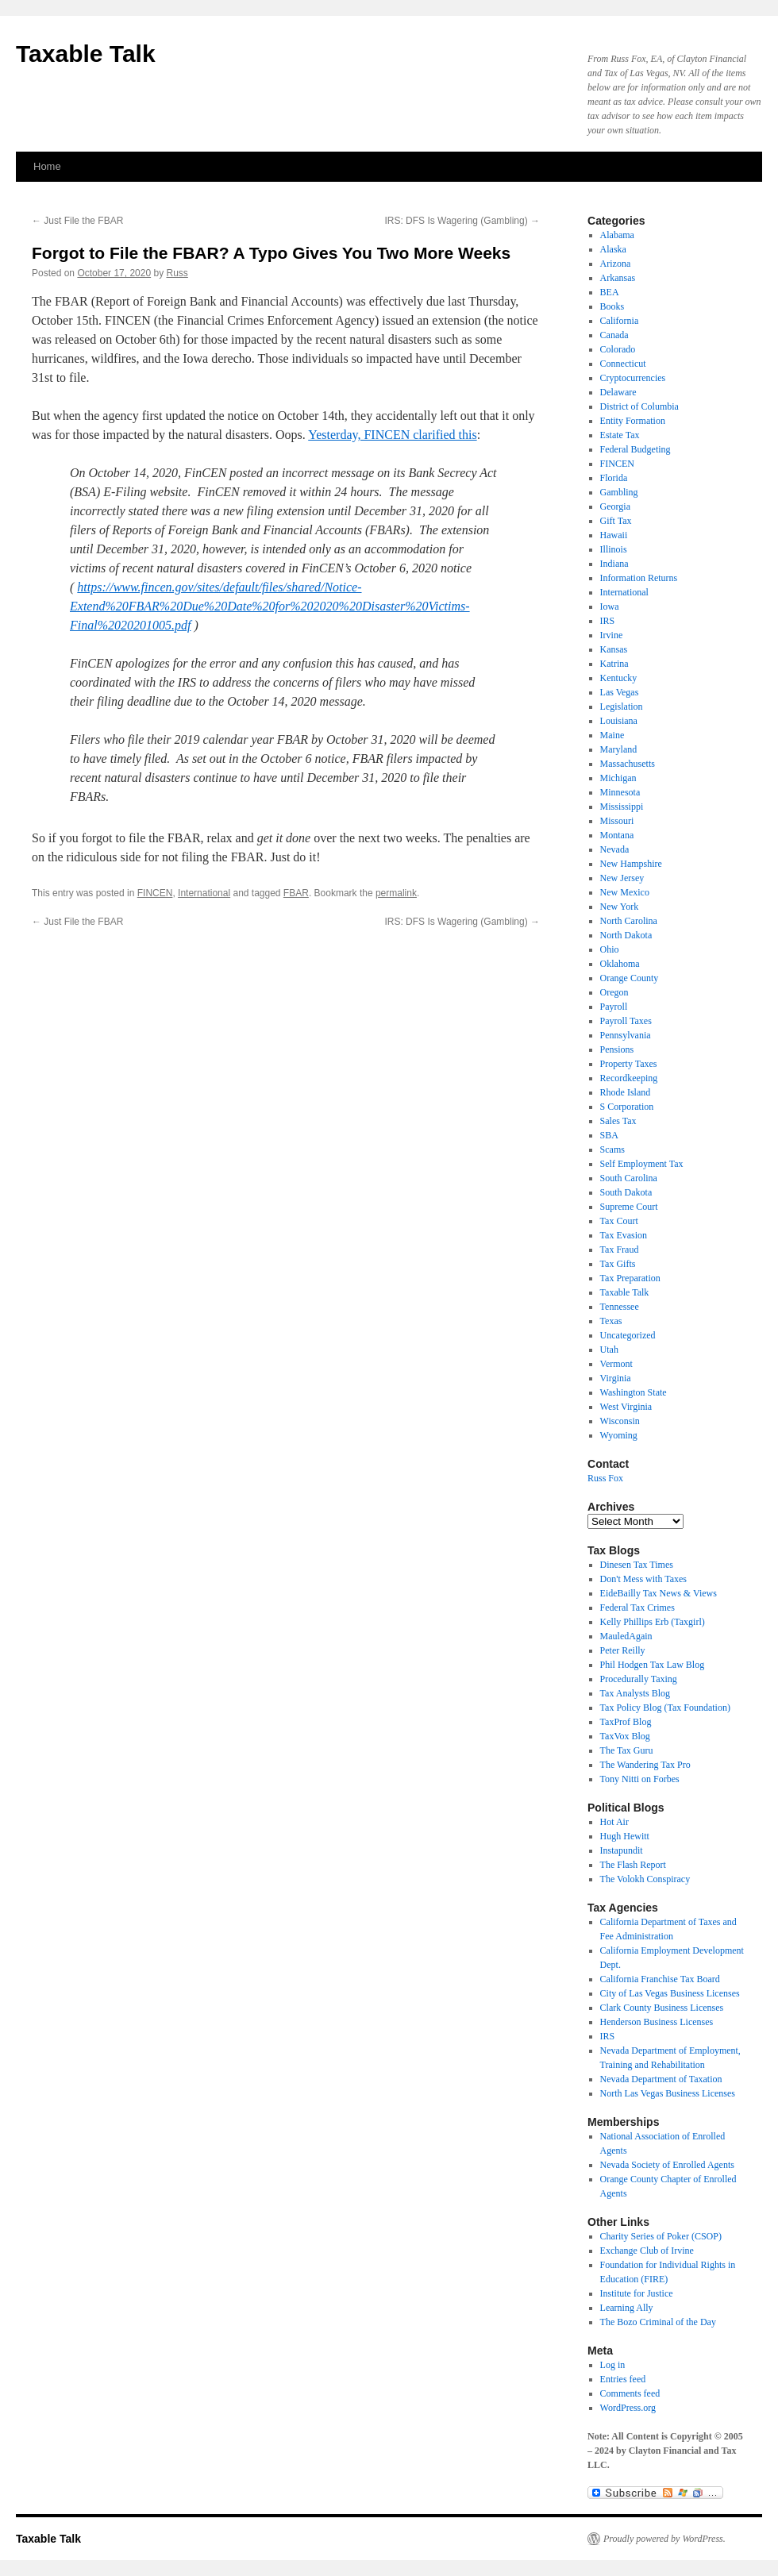 This screenshot has height=2576, width=778. I want to click on Supreme Court, so click(629, 1206).